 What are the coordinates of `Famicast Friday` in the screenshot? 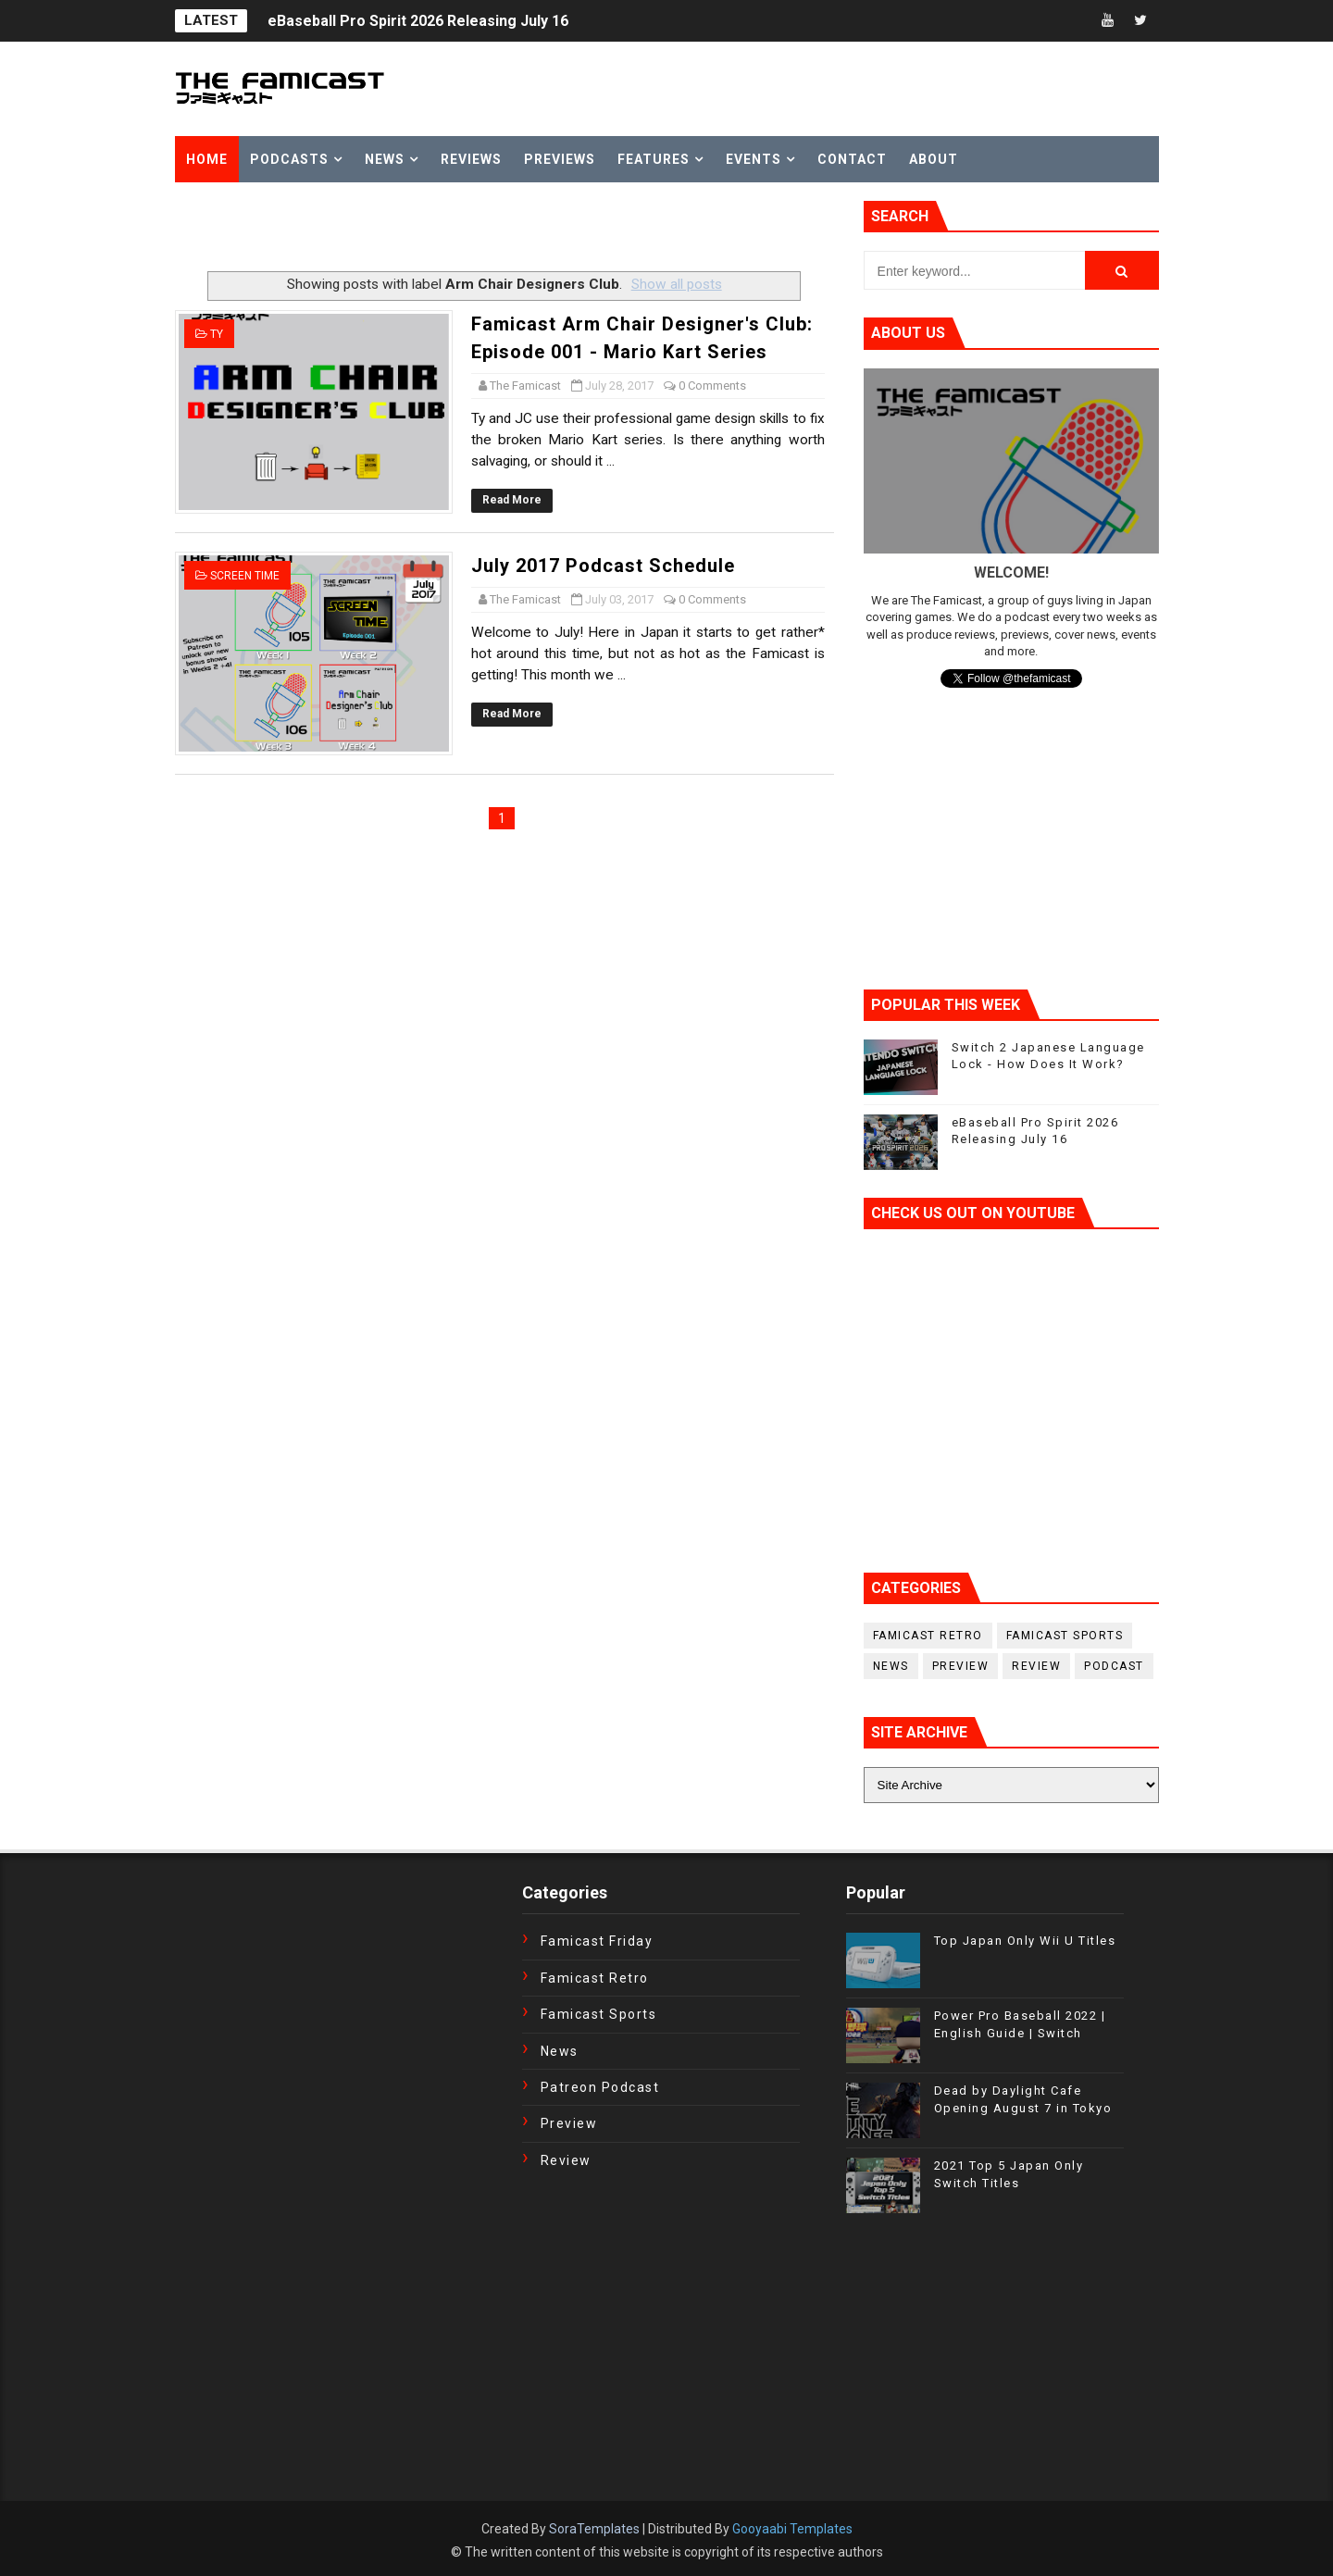 It's located at (597, 1941).